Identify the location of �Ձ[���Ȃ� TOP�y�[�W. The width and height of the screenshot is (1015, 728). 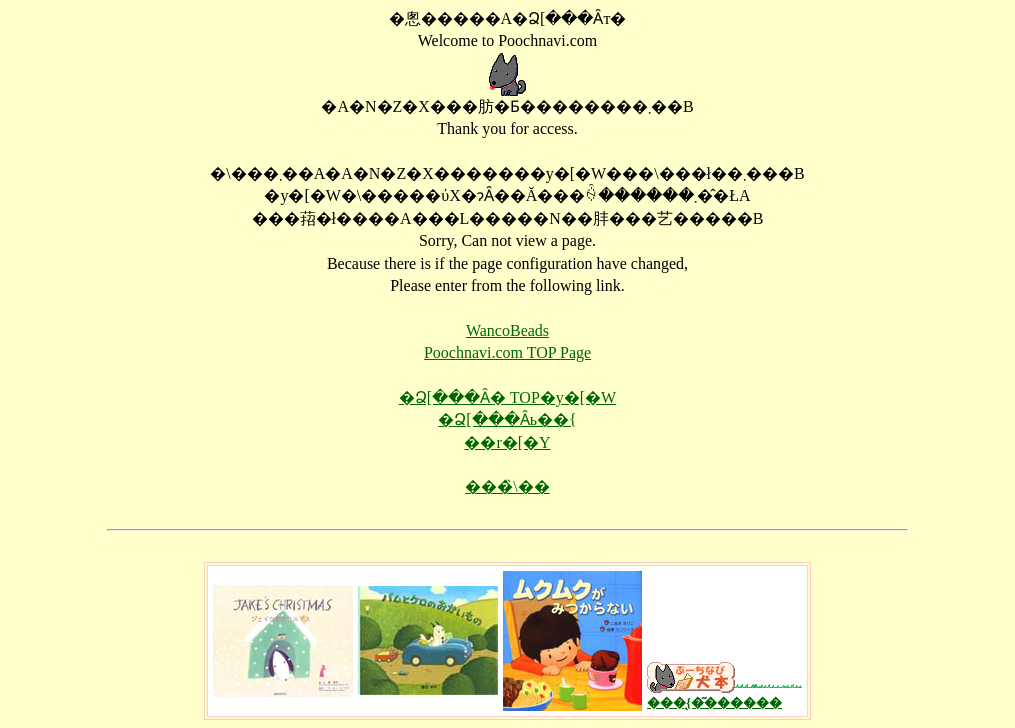
(507, 397).